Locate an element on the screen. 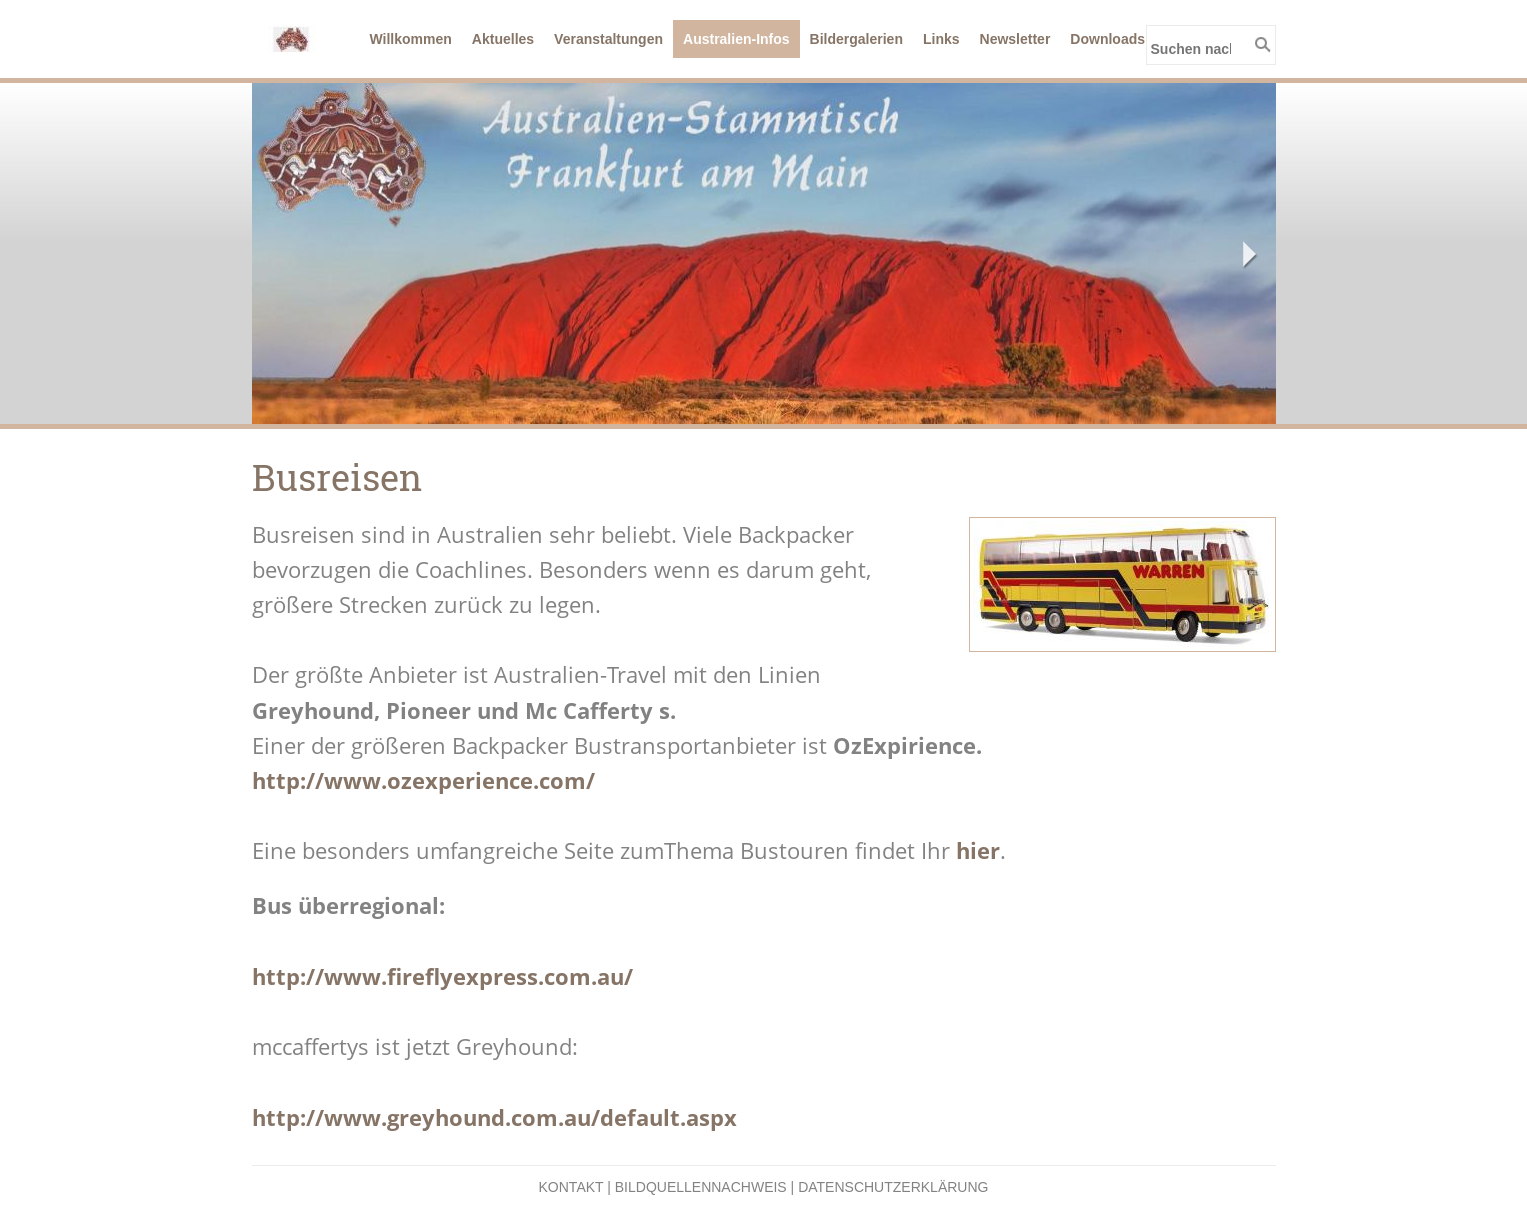  Willkommen is located at coordinates (411, 39).